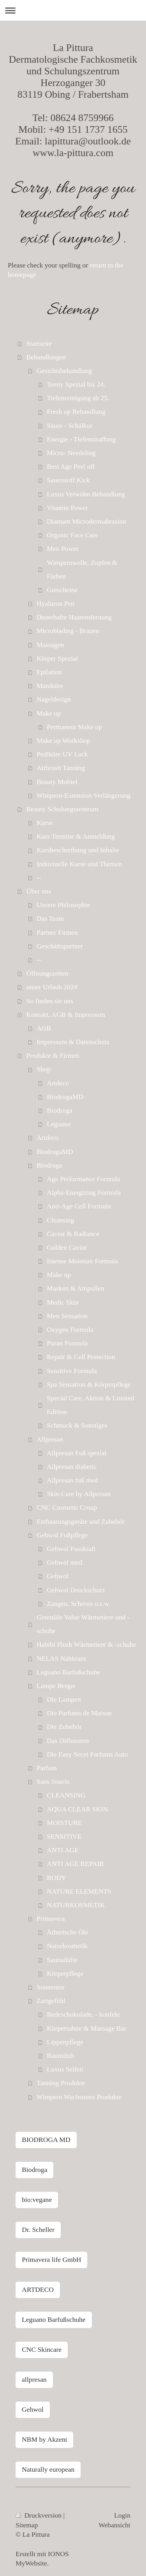 Image resolution: width=146 pixels, height=2576 pixels. Describe the element at coordinates (51, 1918) in the screenshot. I see `Primavera` at that location.